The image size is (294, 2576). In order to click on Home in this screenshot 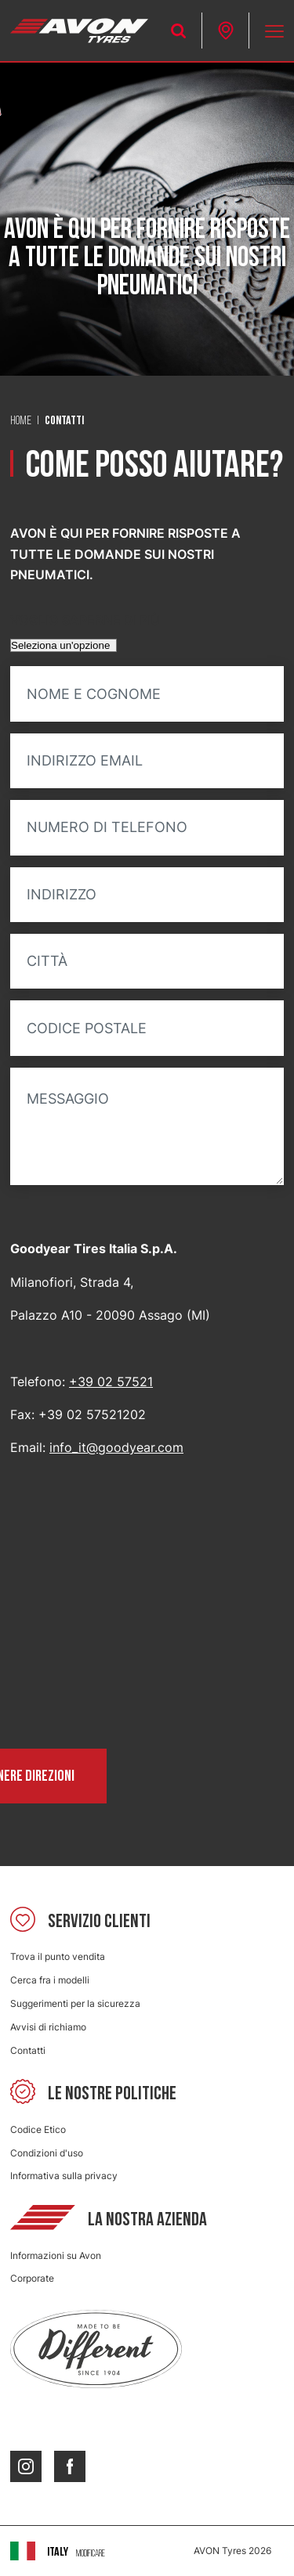, I will do `click(20, 421)`.